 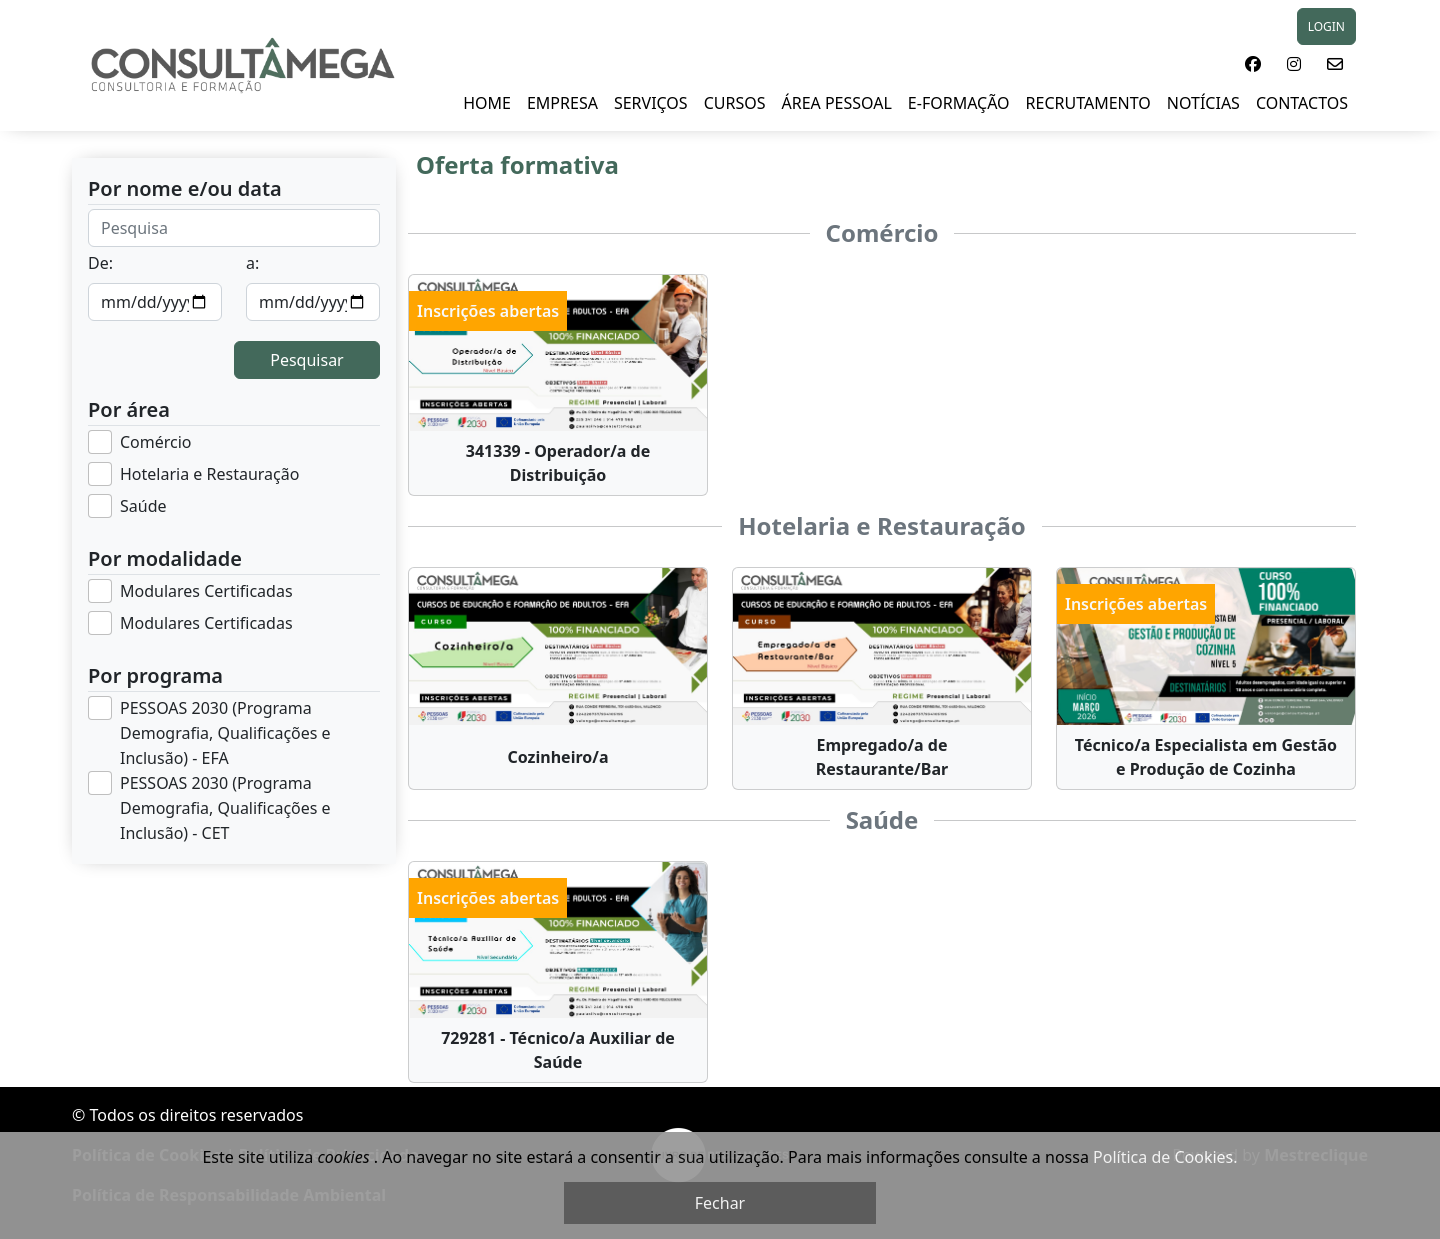 What do you see at coordinates (720, 1203) in the screenshot?
I see `Fechar` at bounding box center [720, 1203].